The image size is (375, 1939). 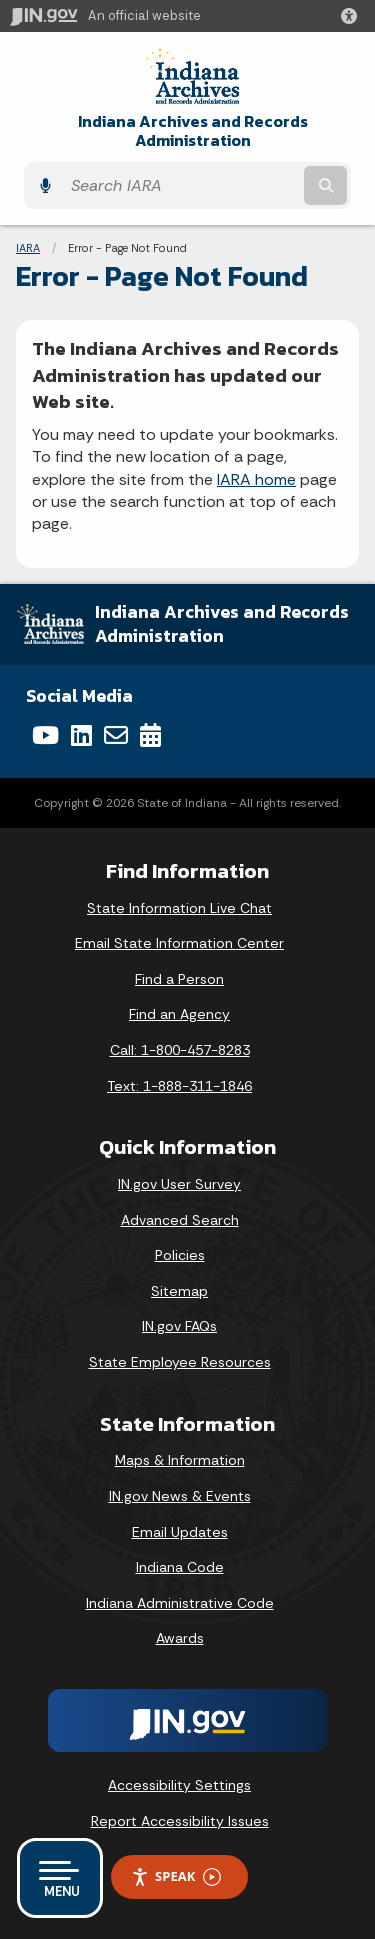 I want to click on Accessibility Settings [button], so click(x=179, y=1785).